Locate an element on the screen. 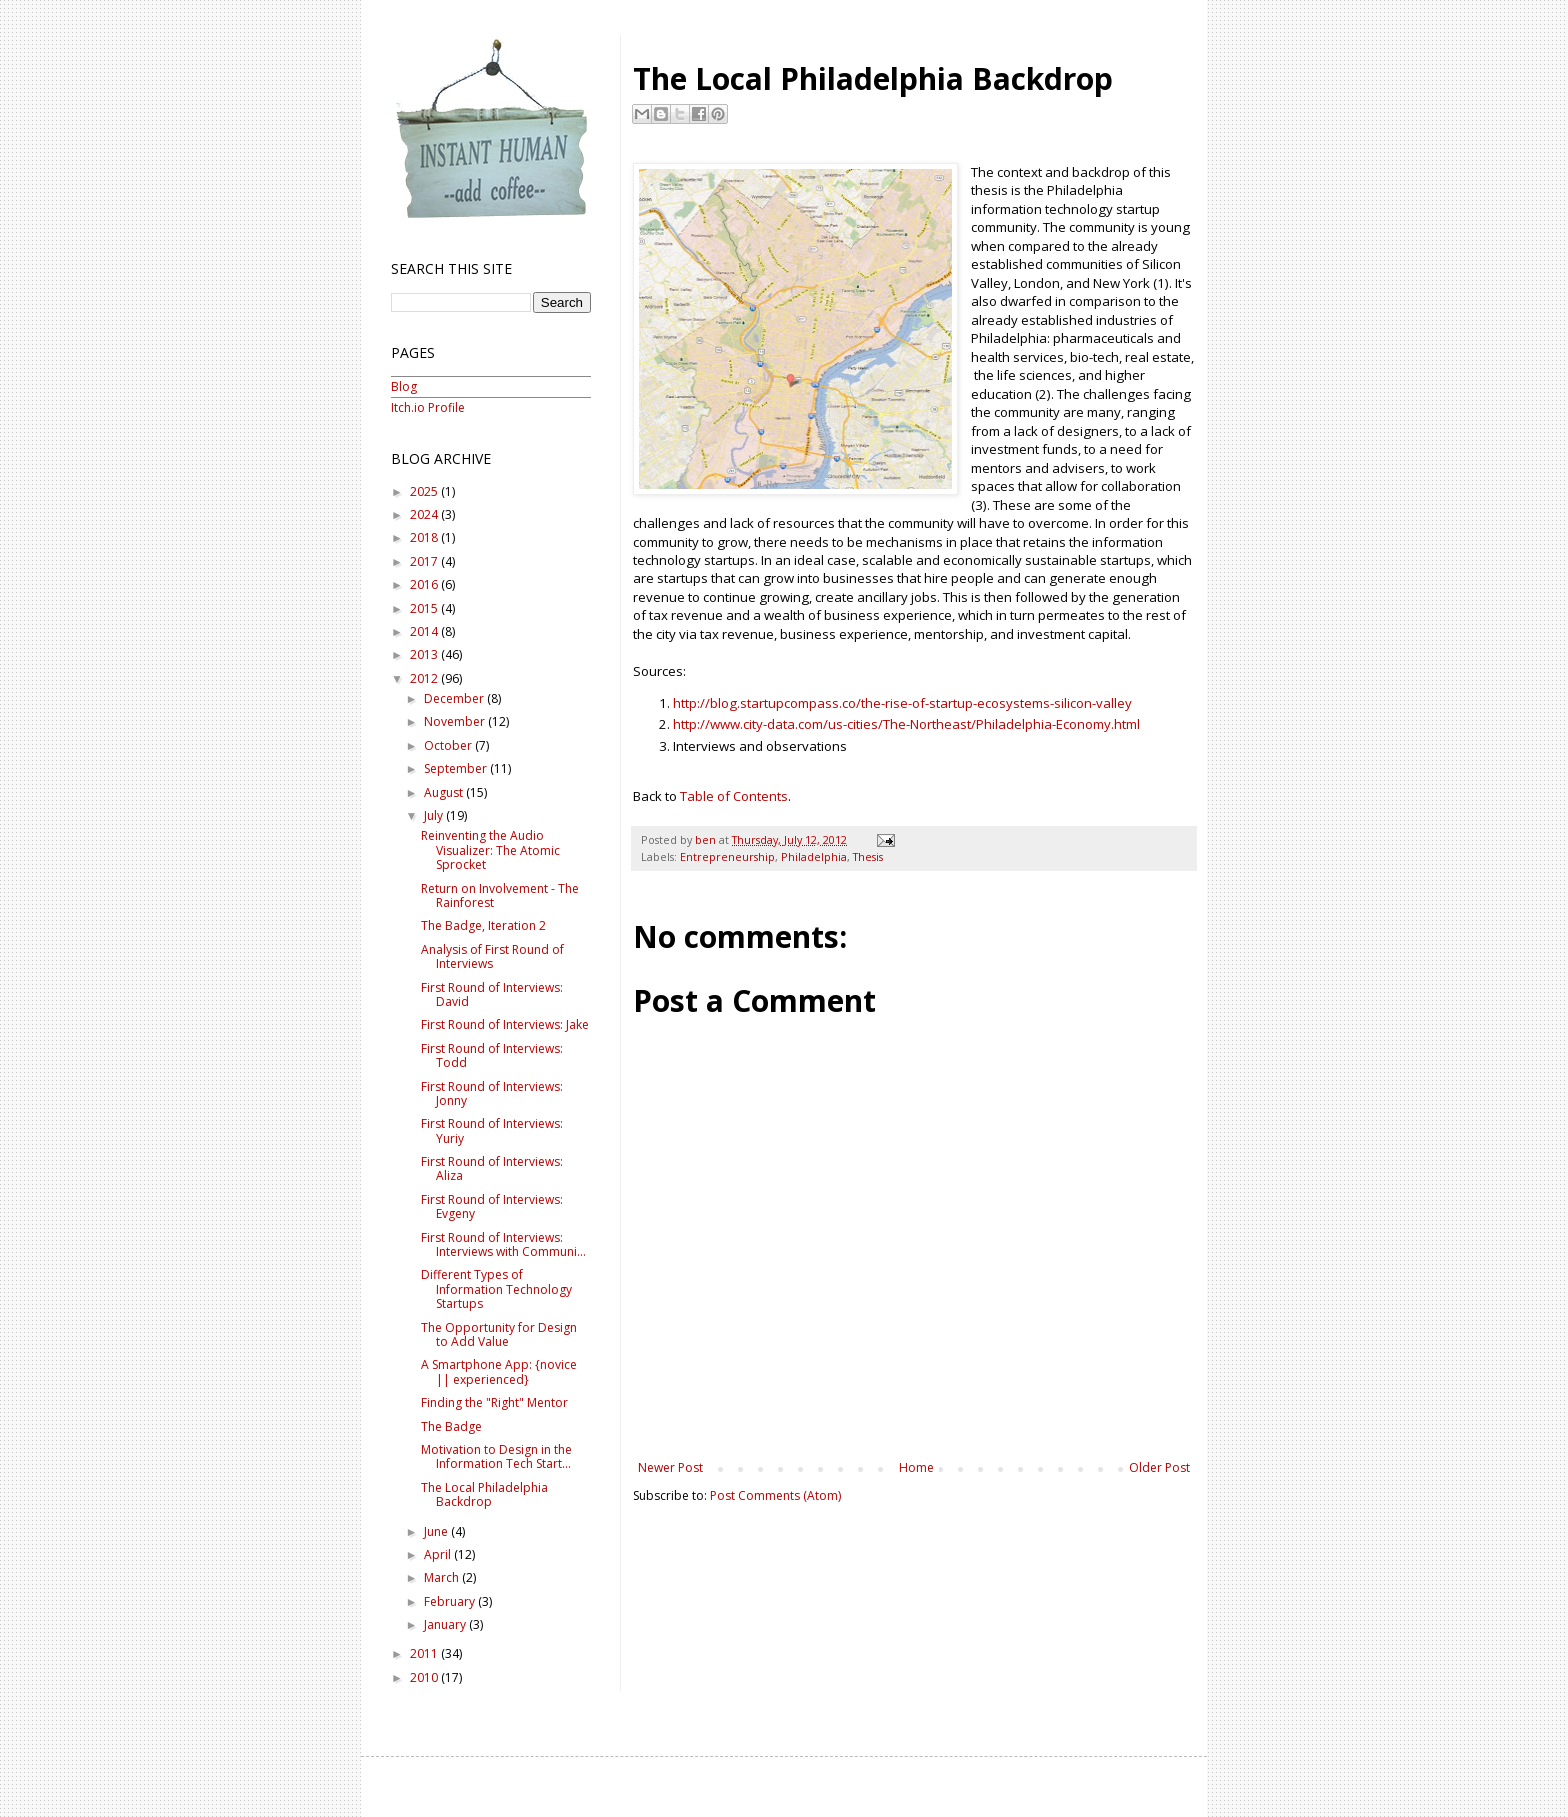 This screenshot has width=1568, height=1817. 2018 is located at coordinates (425, 537).